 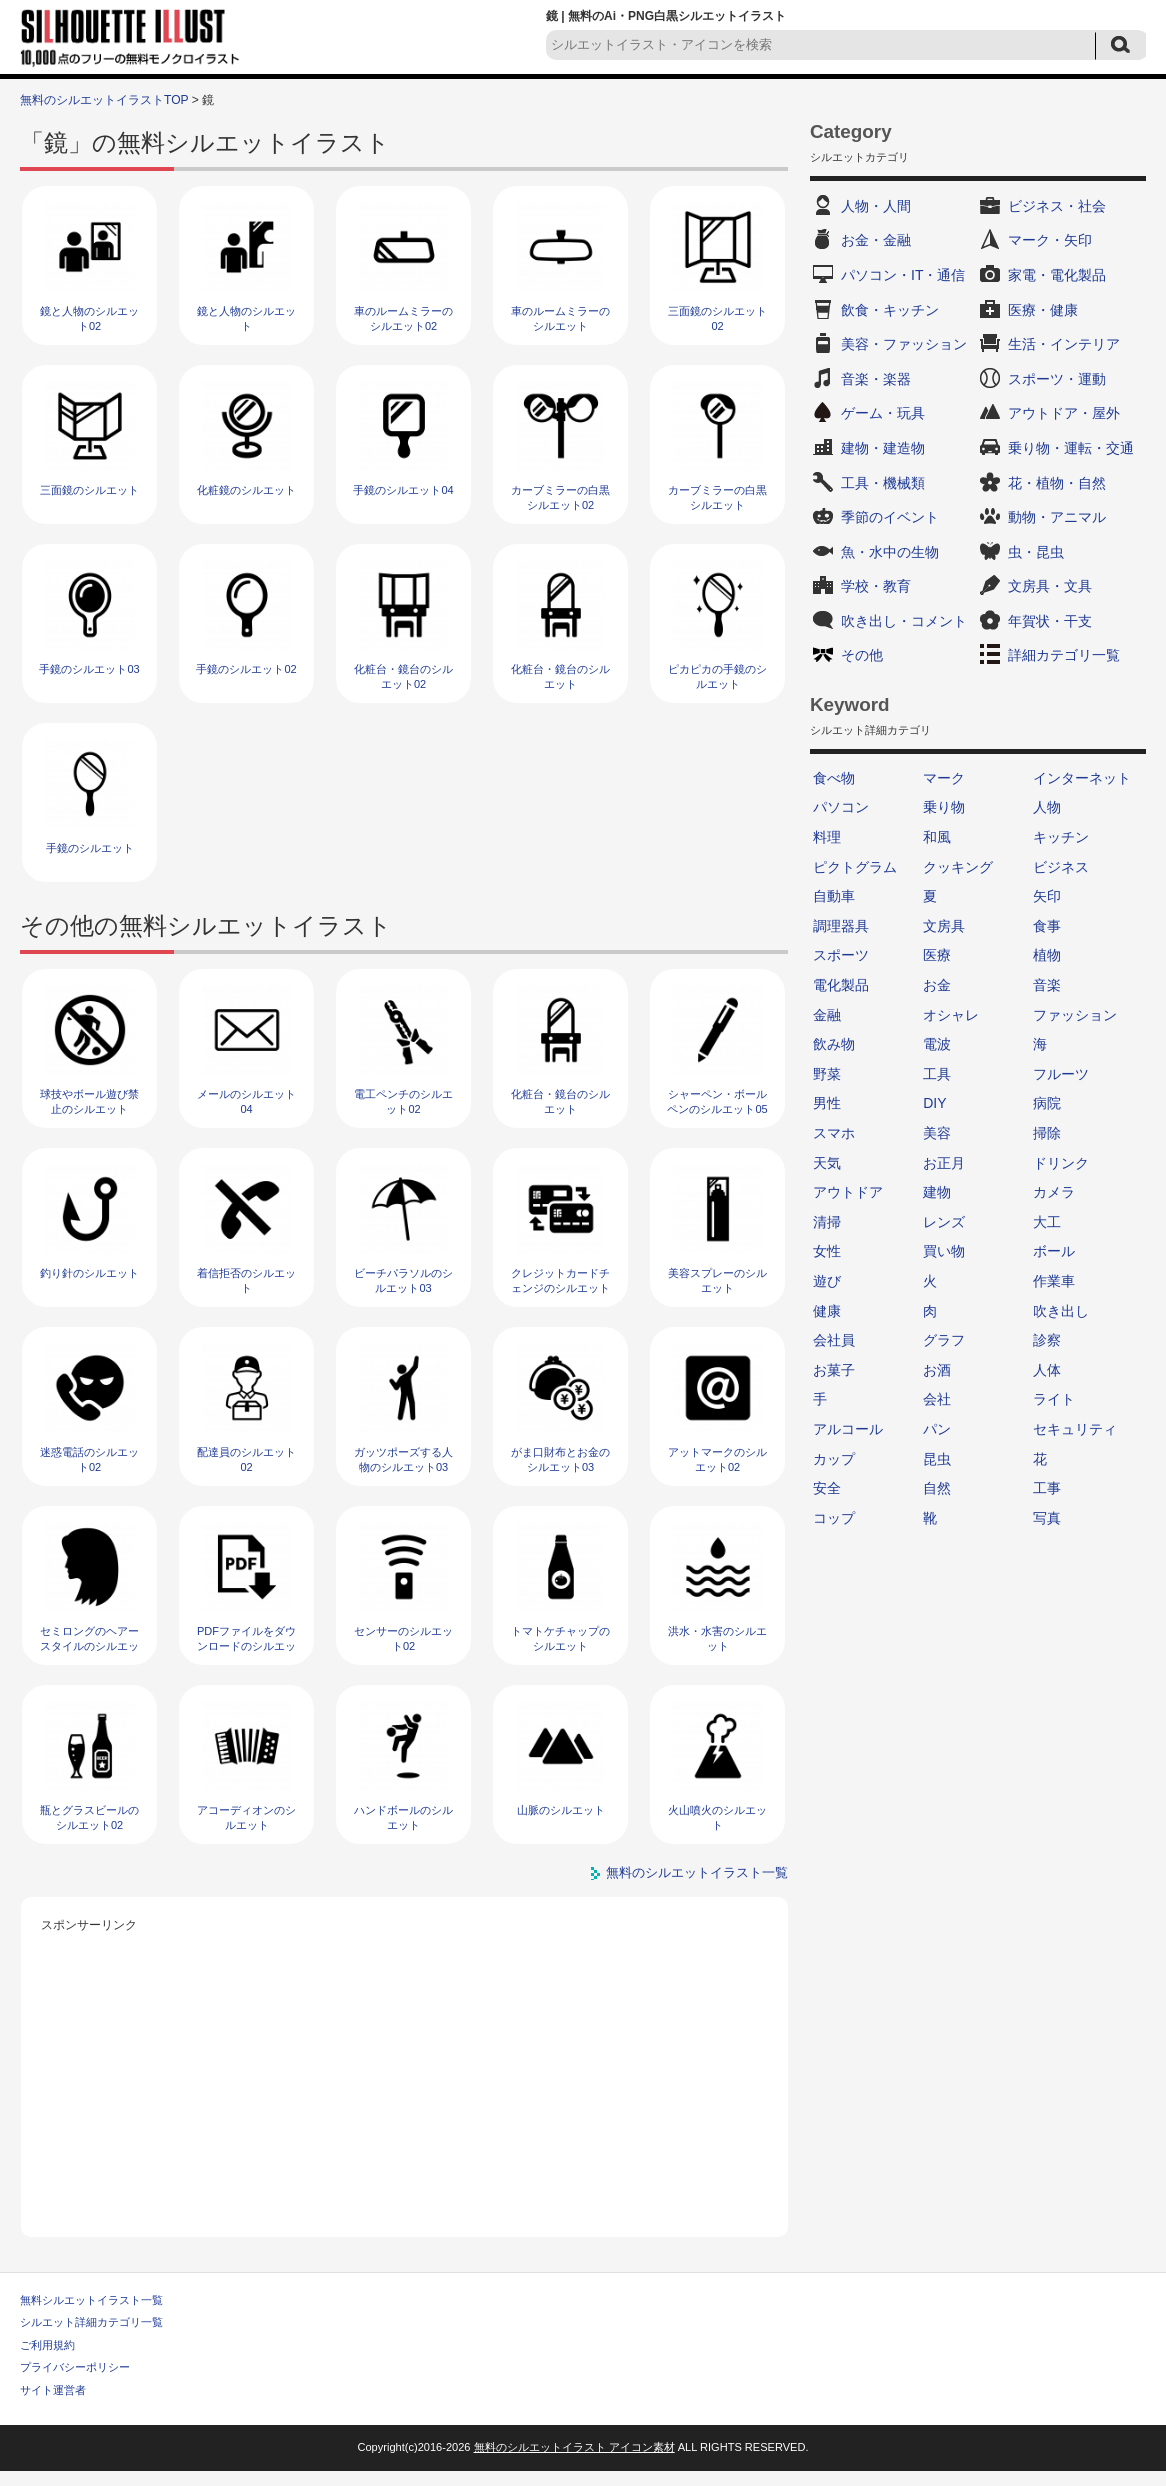 I want to click on 瓶とグラスビールのシルエット02, so click(x=89, y=1817).